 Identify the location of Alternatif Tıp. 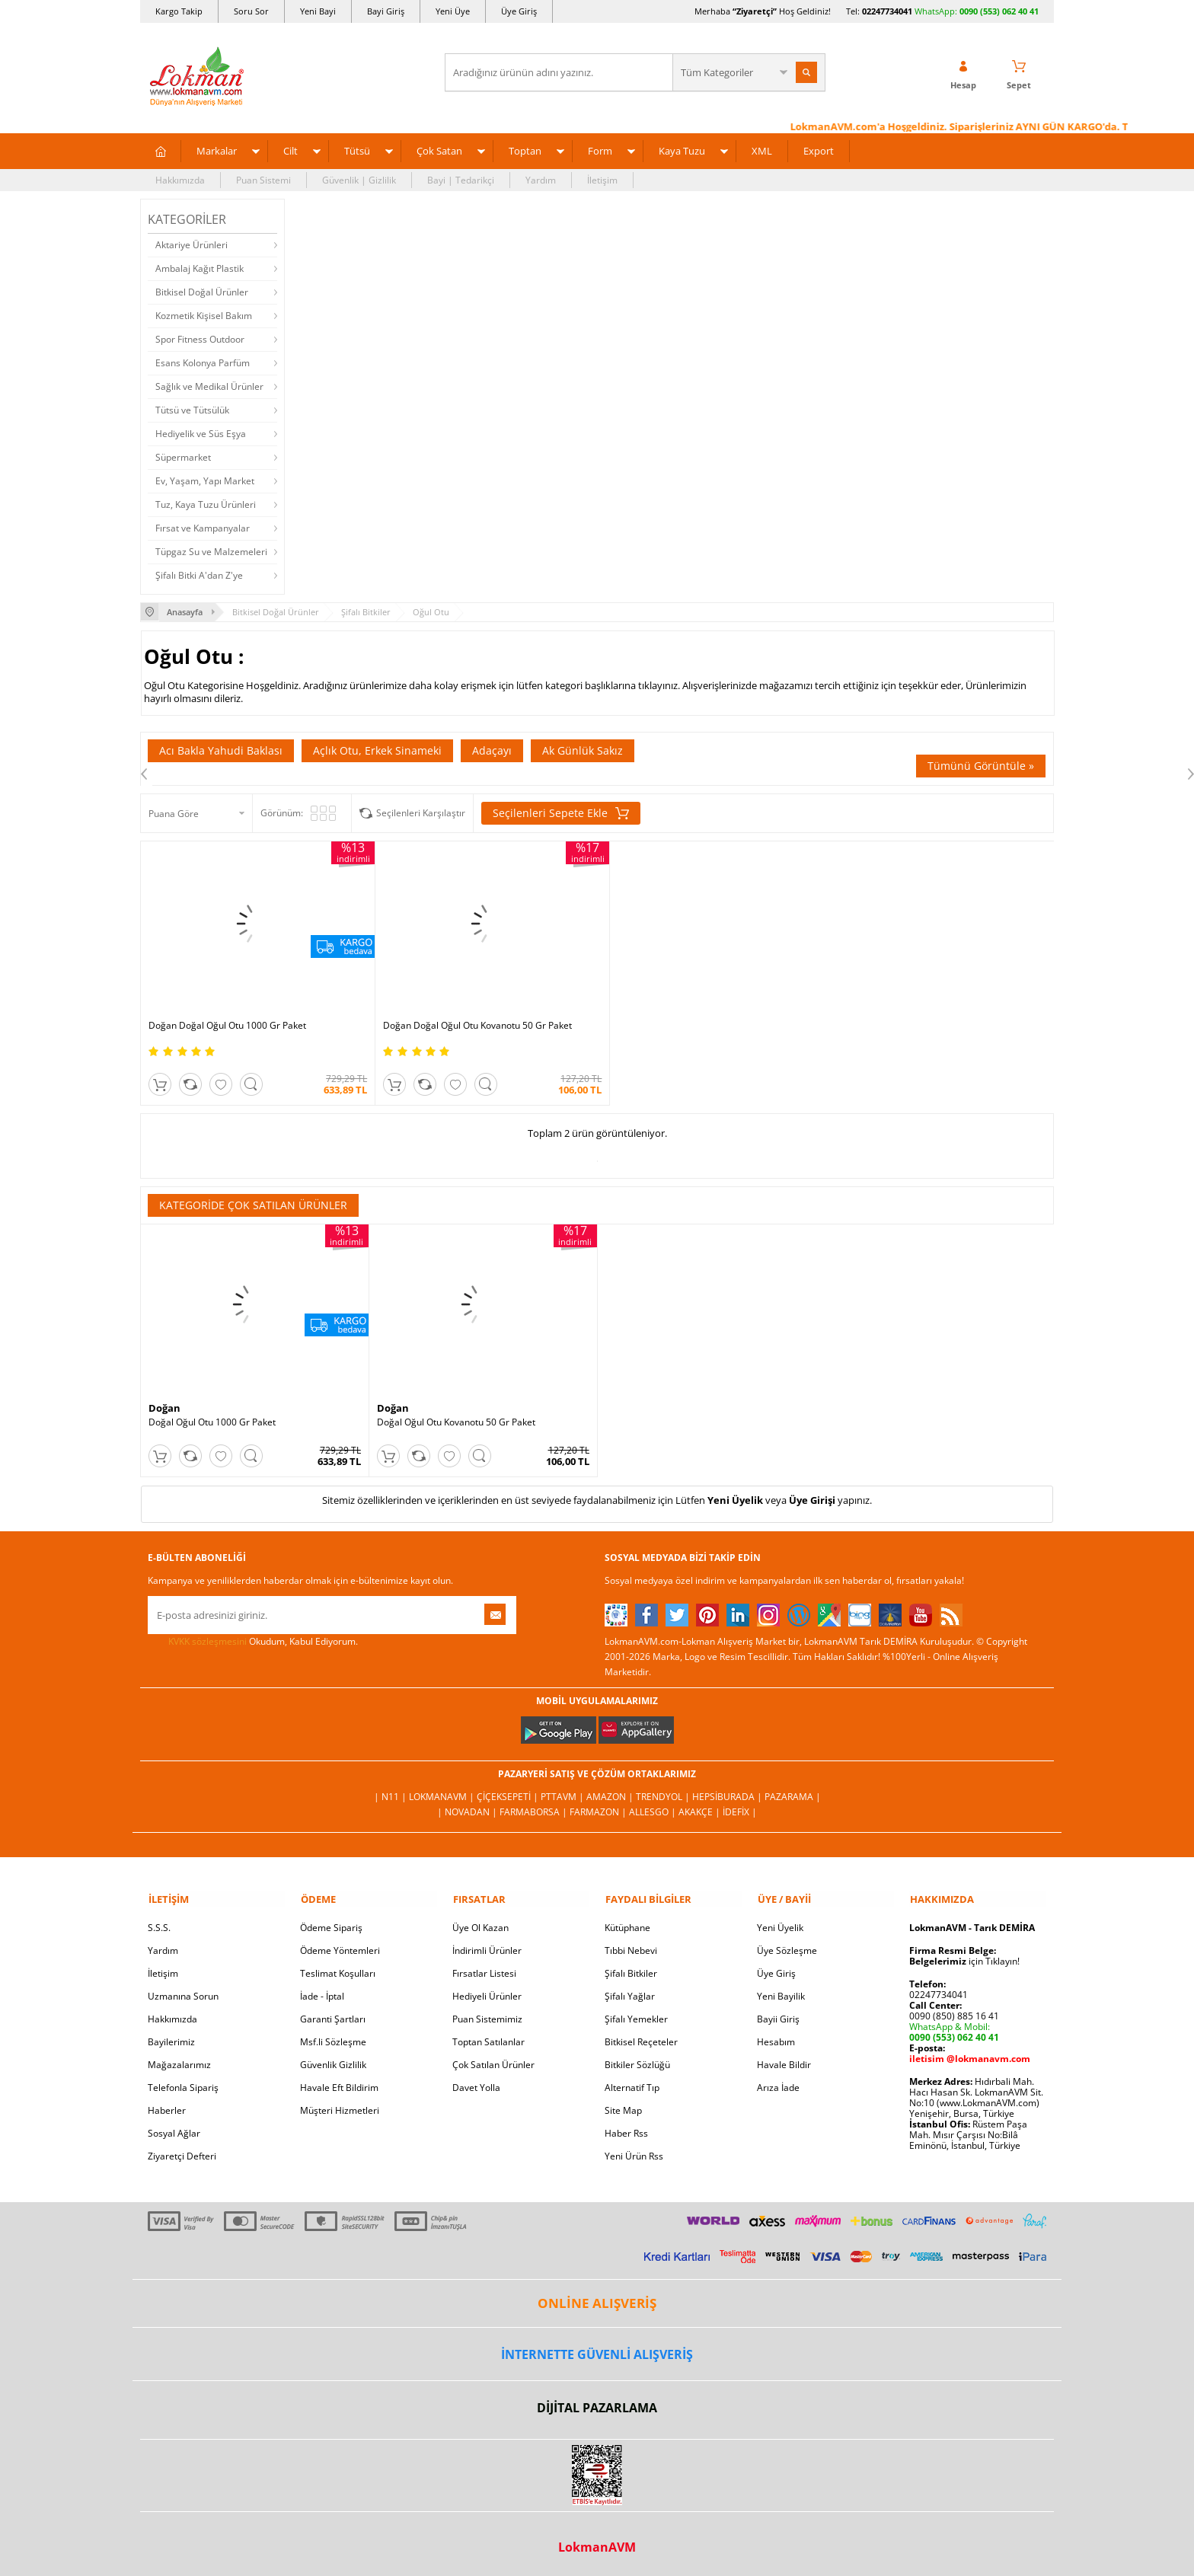
(632, 2082).